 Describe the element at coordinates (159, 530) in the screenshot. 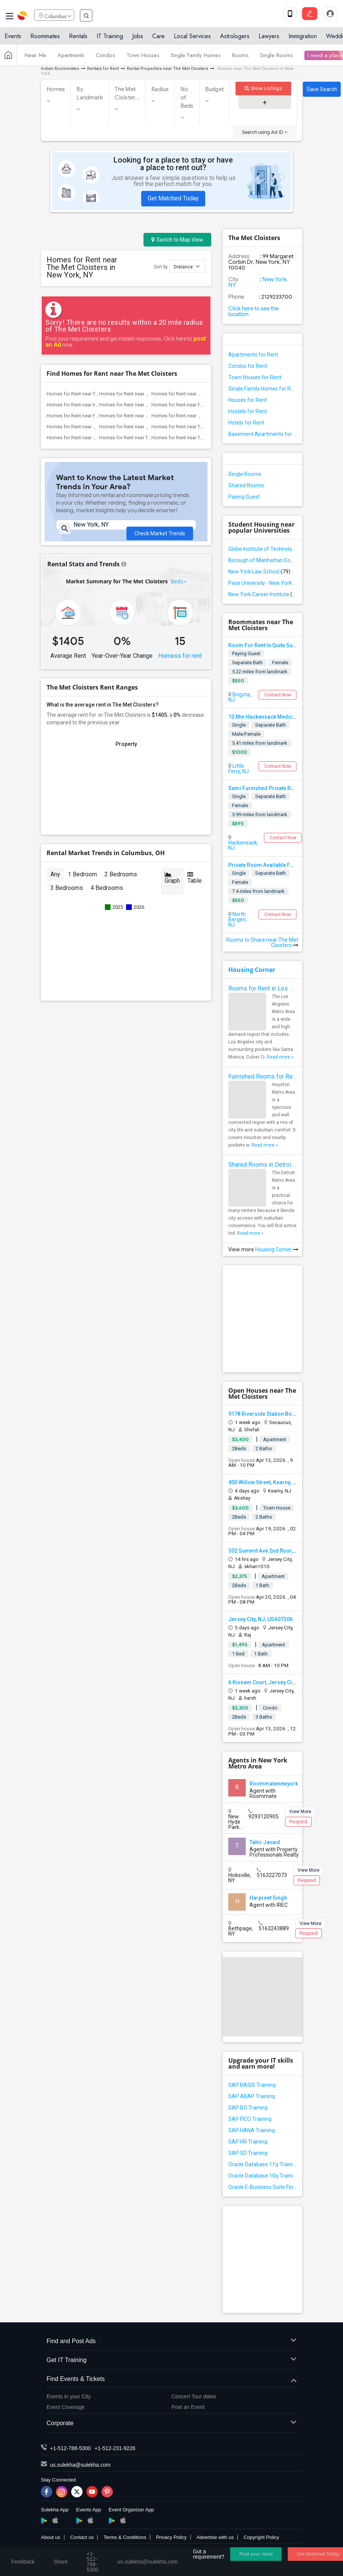

I see `Check Market Trends` at that location.